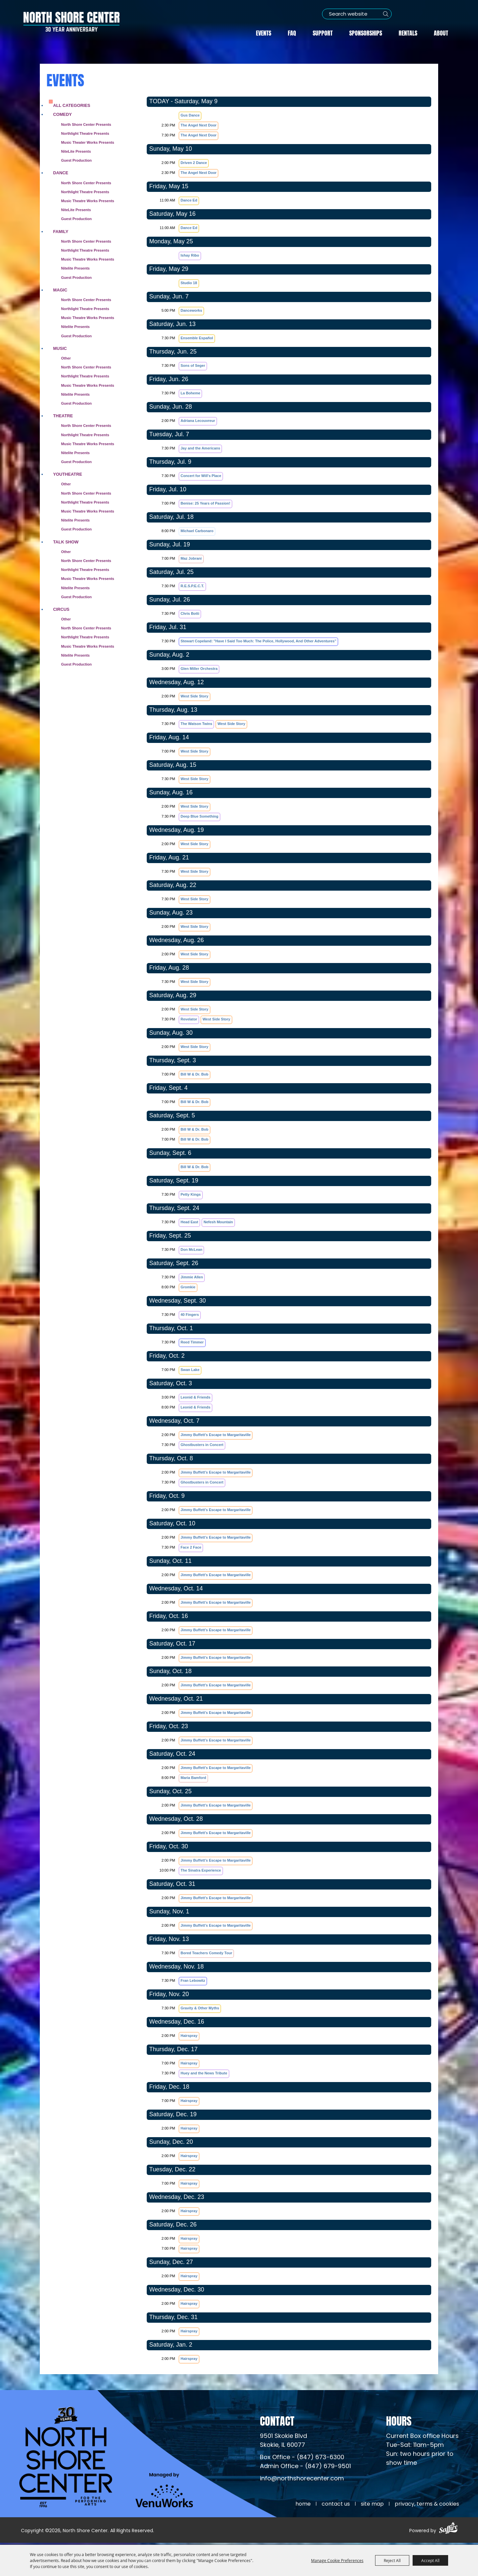 The image size is (478, 2576). Describe the element at coordinates (292, 32) in the screenshot. I see `FAQ` at that location.